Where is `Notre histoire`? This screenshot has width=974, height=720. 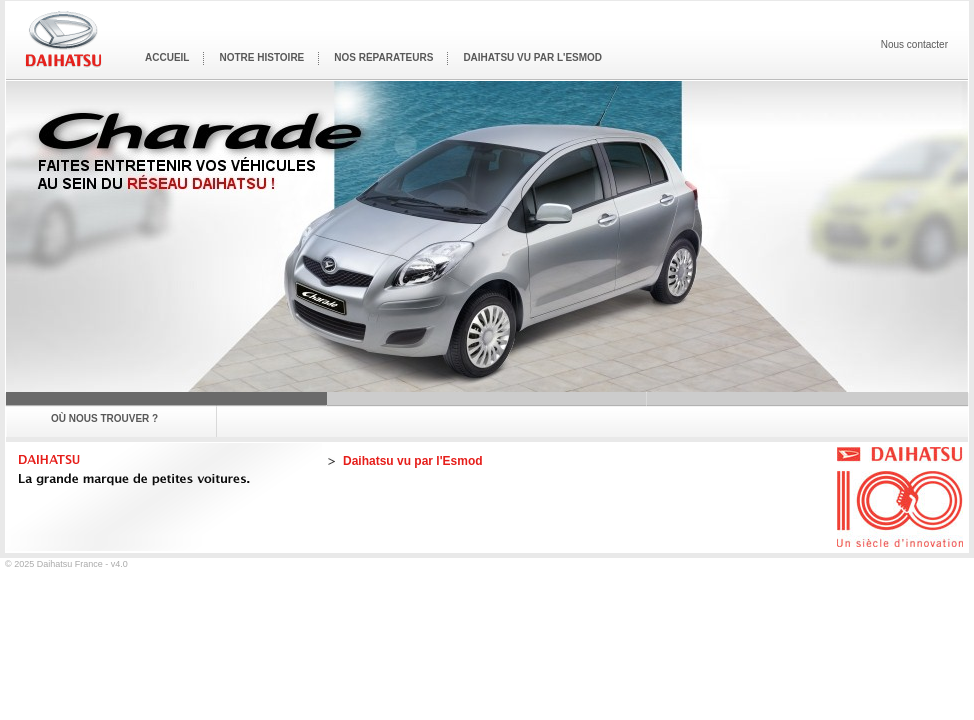
Notre histoire is located at coordinates (261, 57).